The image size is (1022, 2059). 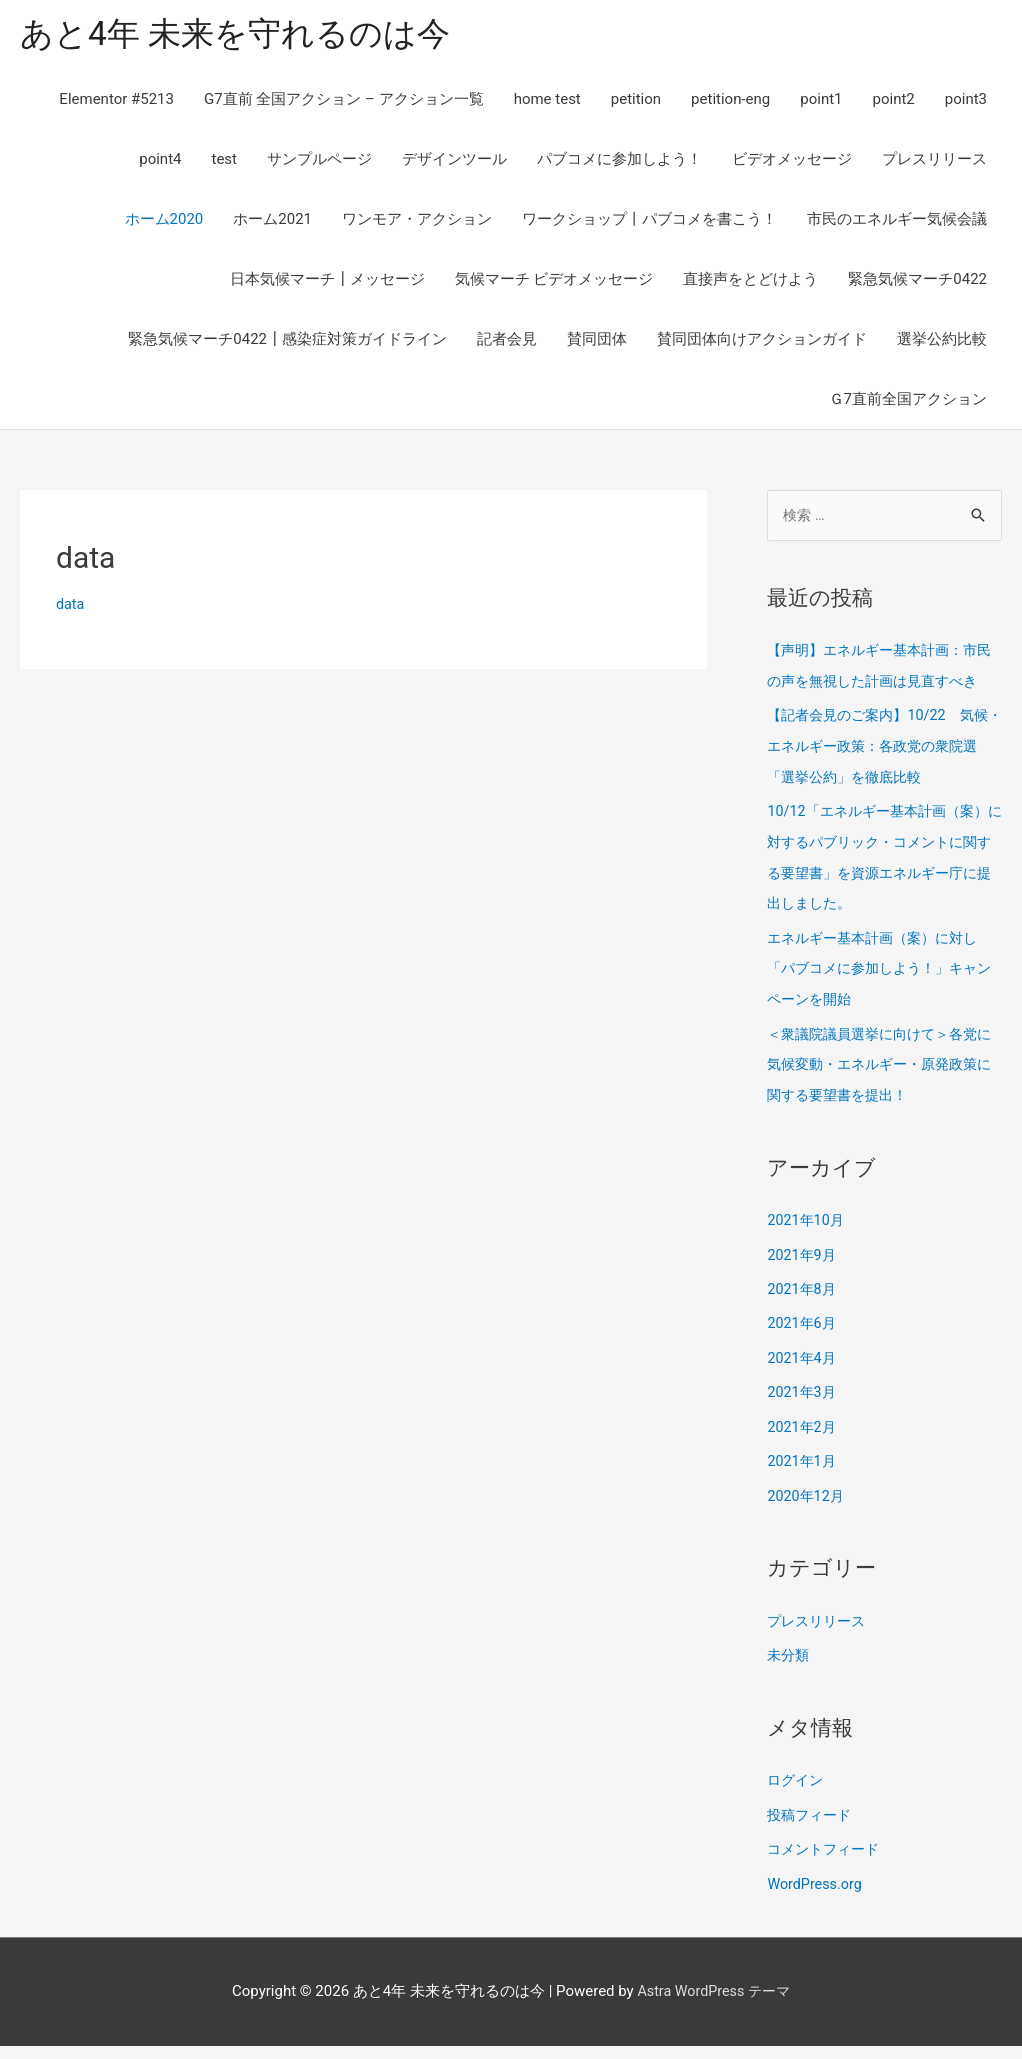 What do you see at coordinates (636, 102) in the screenshot?
I see `petition` at bounding box center [636, 102].